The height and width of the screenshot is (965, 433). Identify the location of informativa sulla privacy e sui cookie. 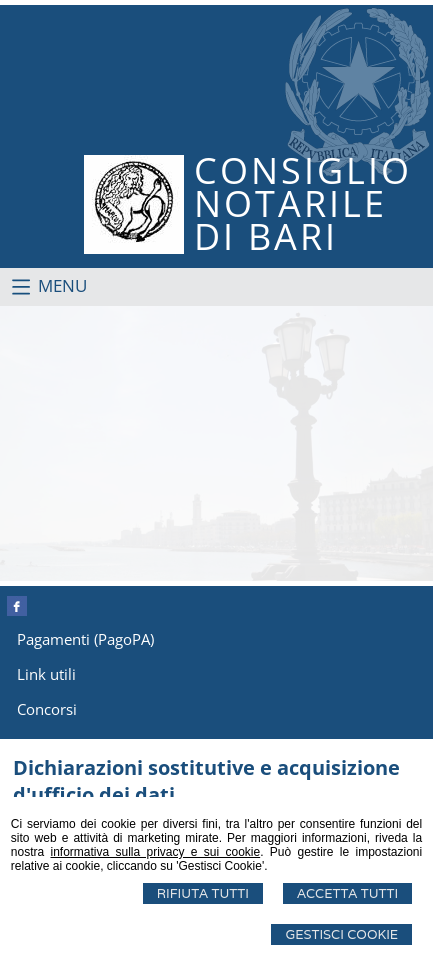
(155, 852).